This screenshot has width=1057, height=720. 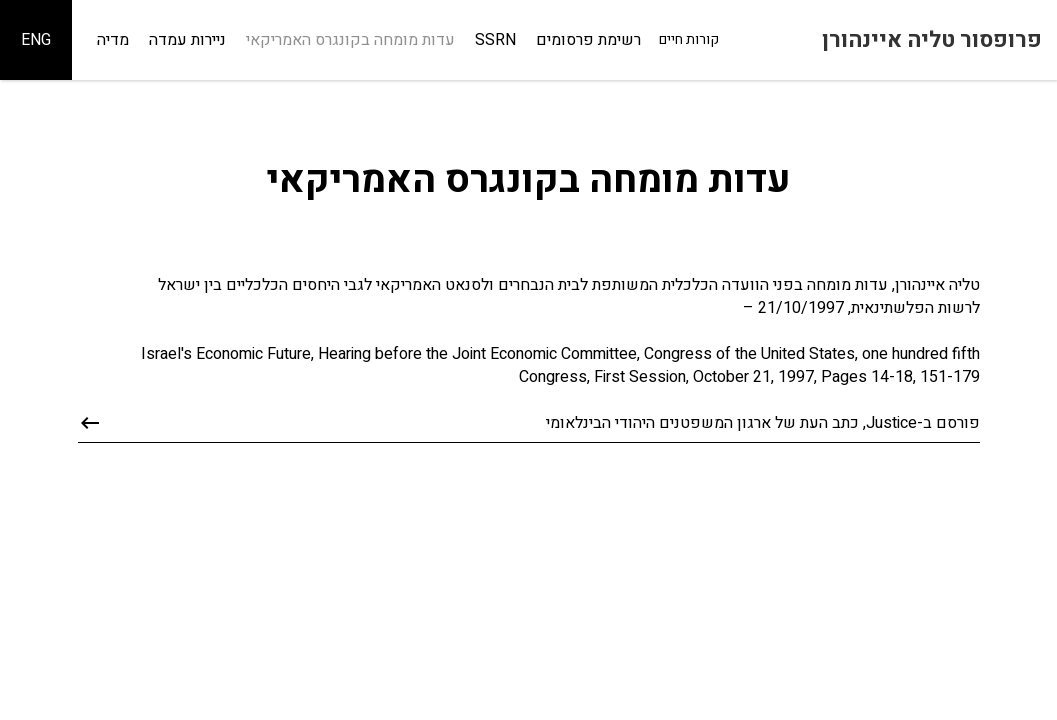 What do you see at coordinates (588, 40) in the screenshot?
I see `רשימת פרסומים` at bounding box center [588, 40].